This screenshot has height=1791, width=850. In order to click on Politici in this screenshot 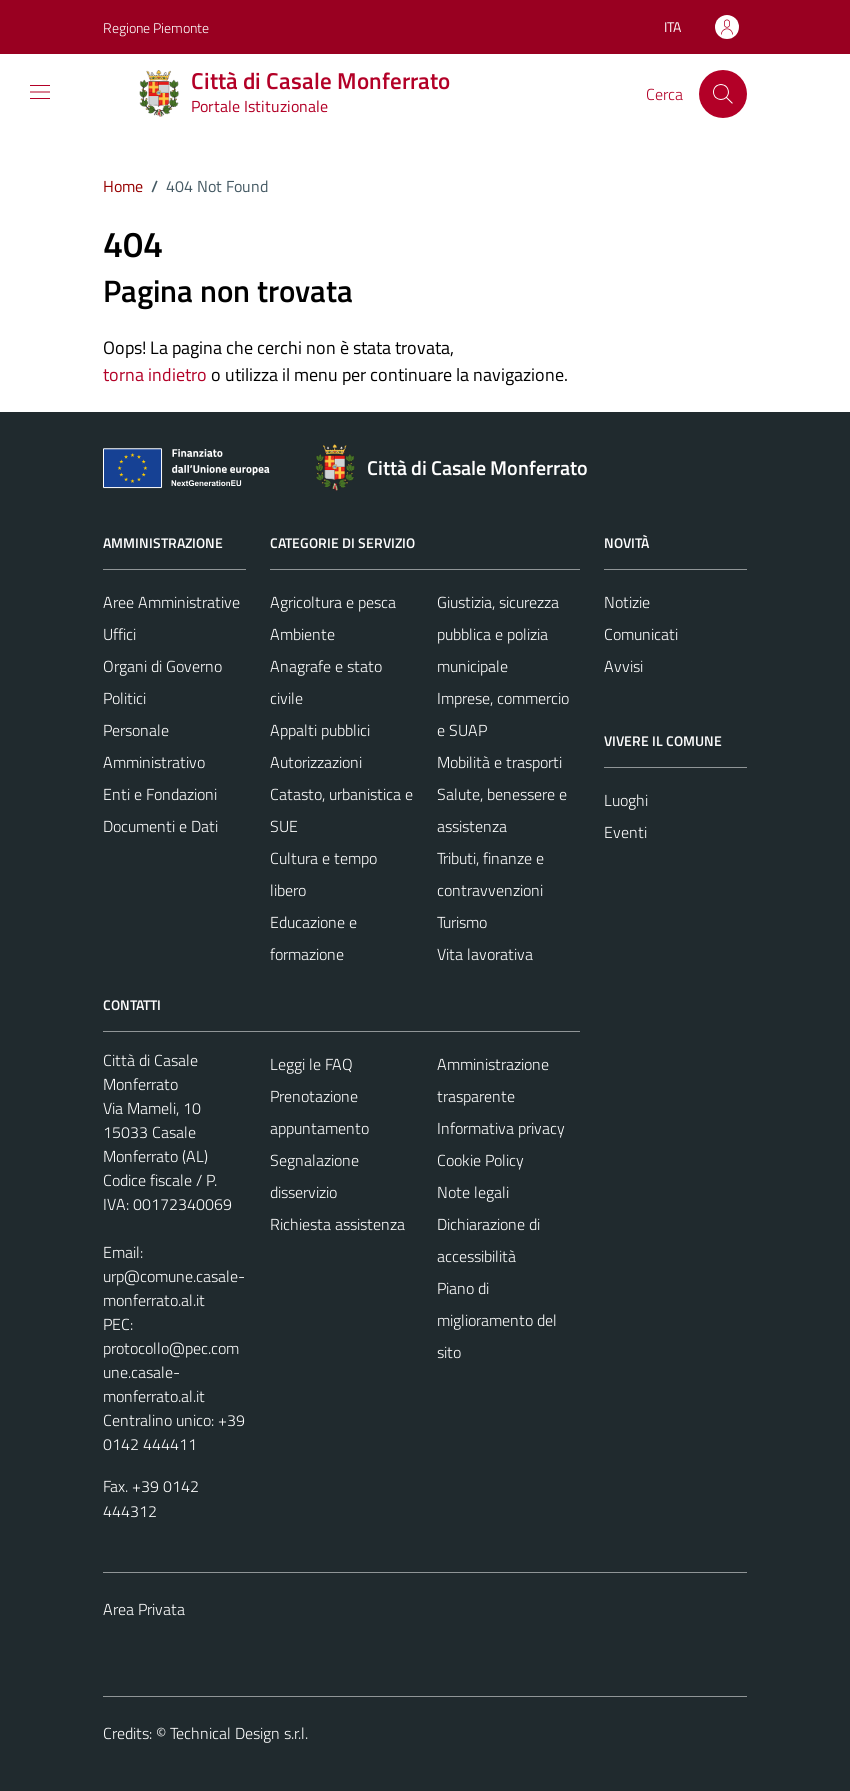, I will do `click(124, 698)`.